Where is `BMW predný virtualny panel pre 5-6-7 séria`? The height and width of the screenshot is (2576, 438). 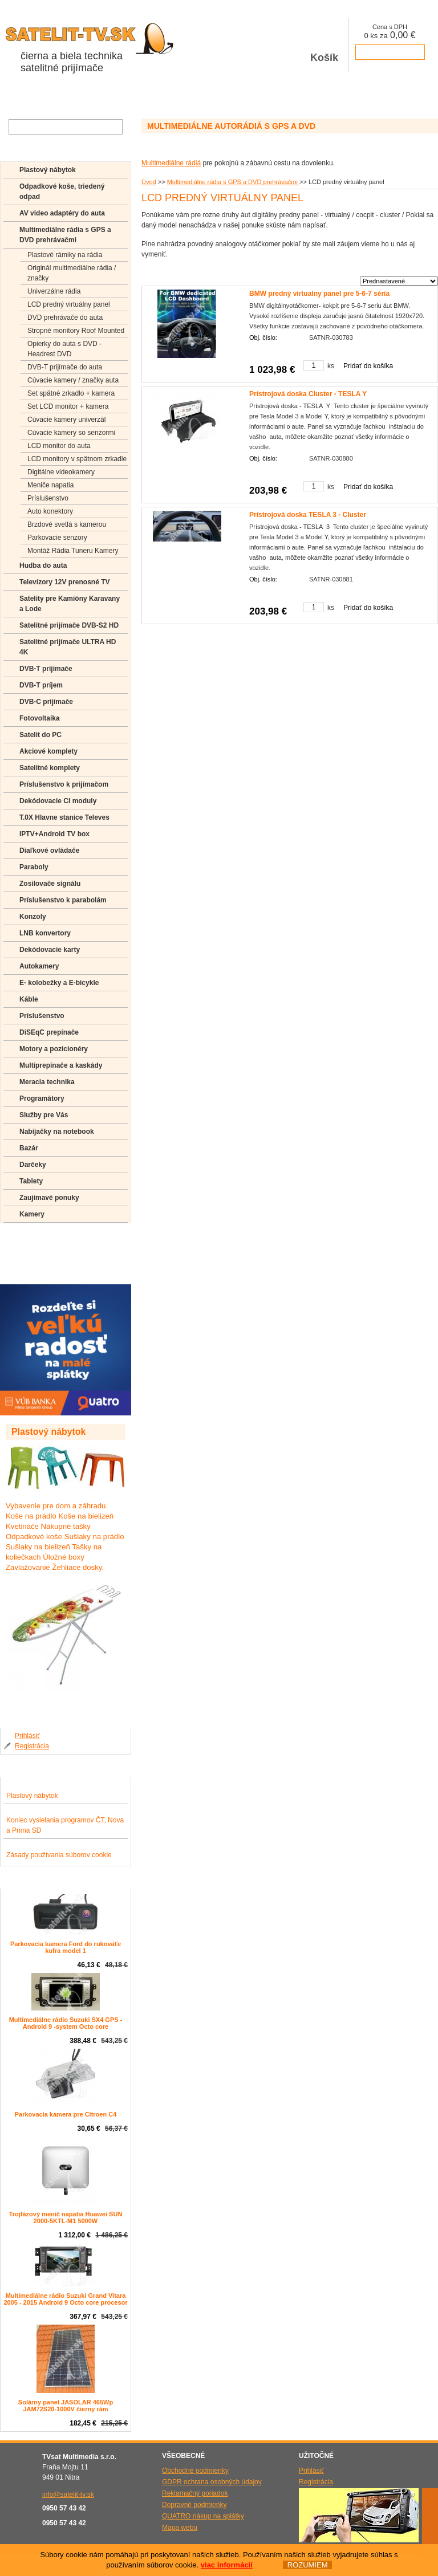
BMW predný virtualny panel pre 5-6-7 séria is located at coordinates (319, 294).